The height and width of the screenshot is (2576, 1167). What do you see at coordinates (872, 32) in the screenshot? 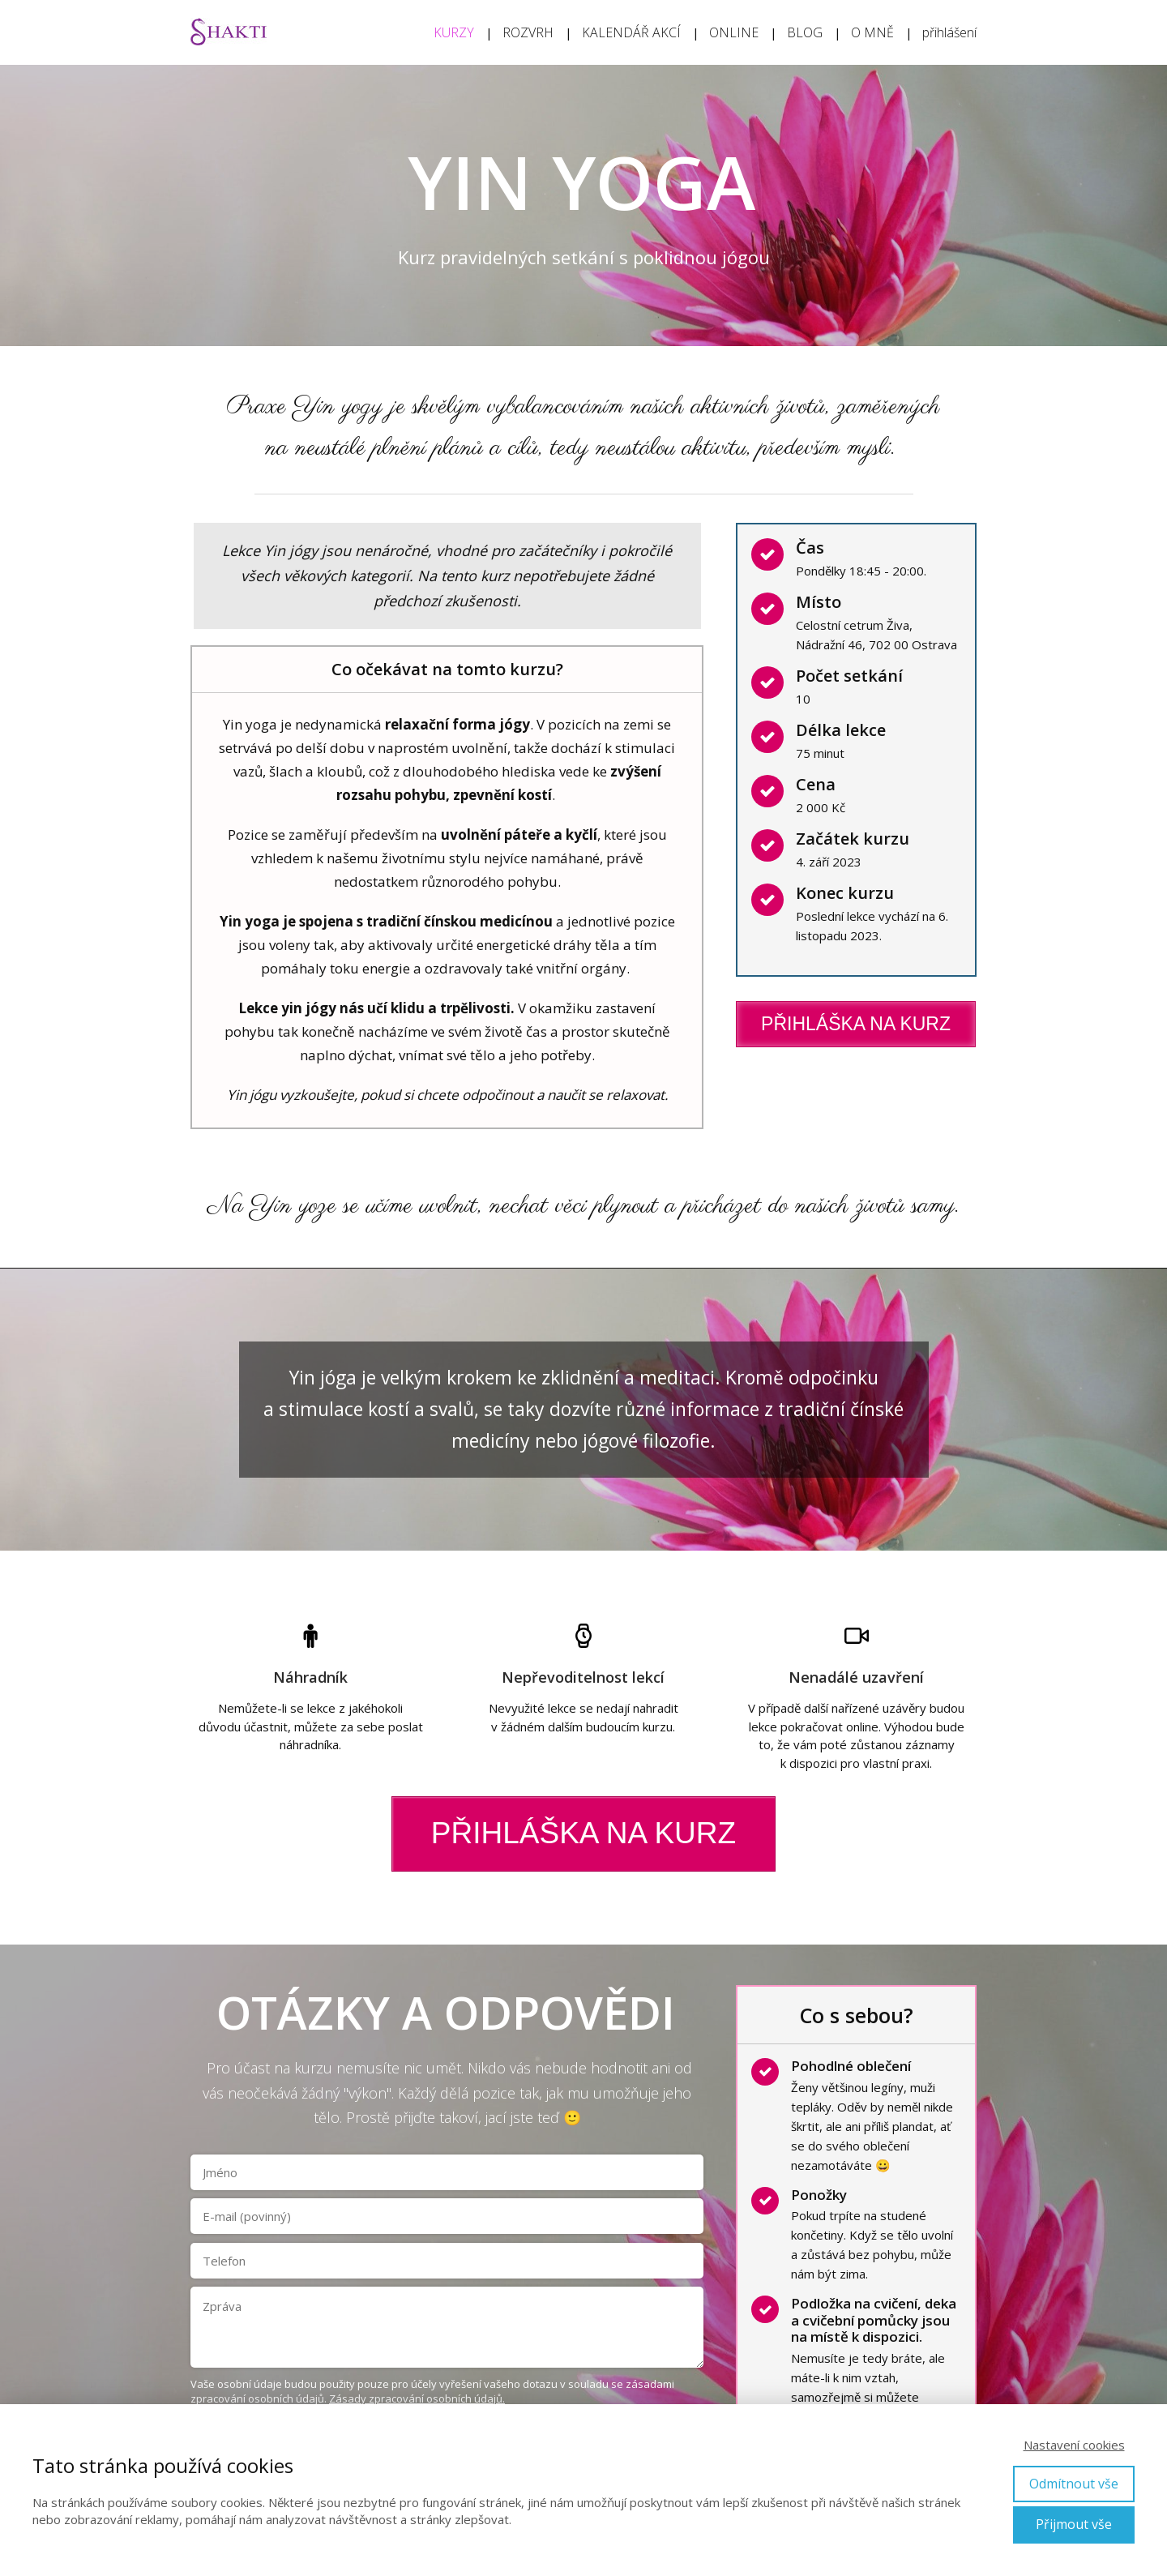
I see `O MNĚ` at bounding box center [872, 32].